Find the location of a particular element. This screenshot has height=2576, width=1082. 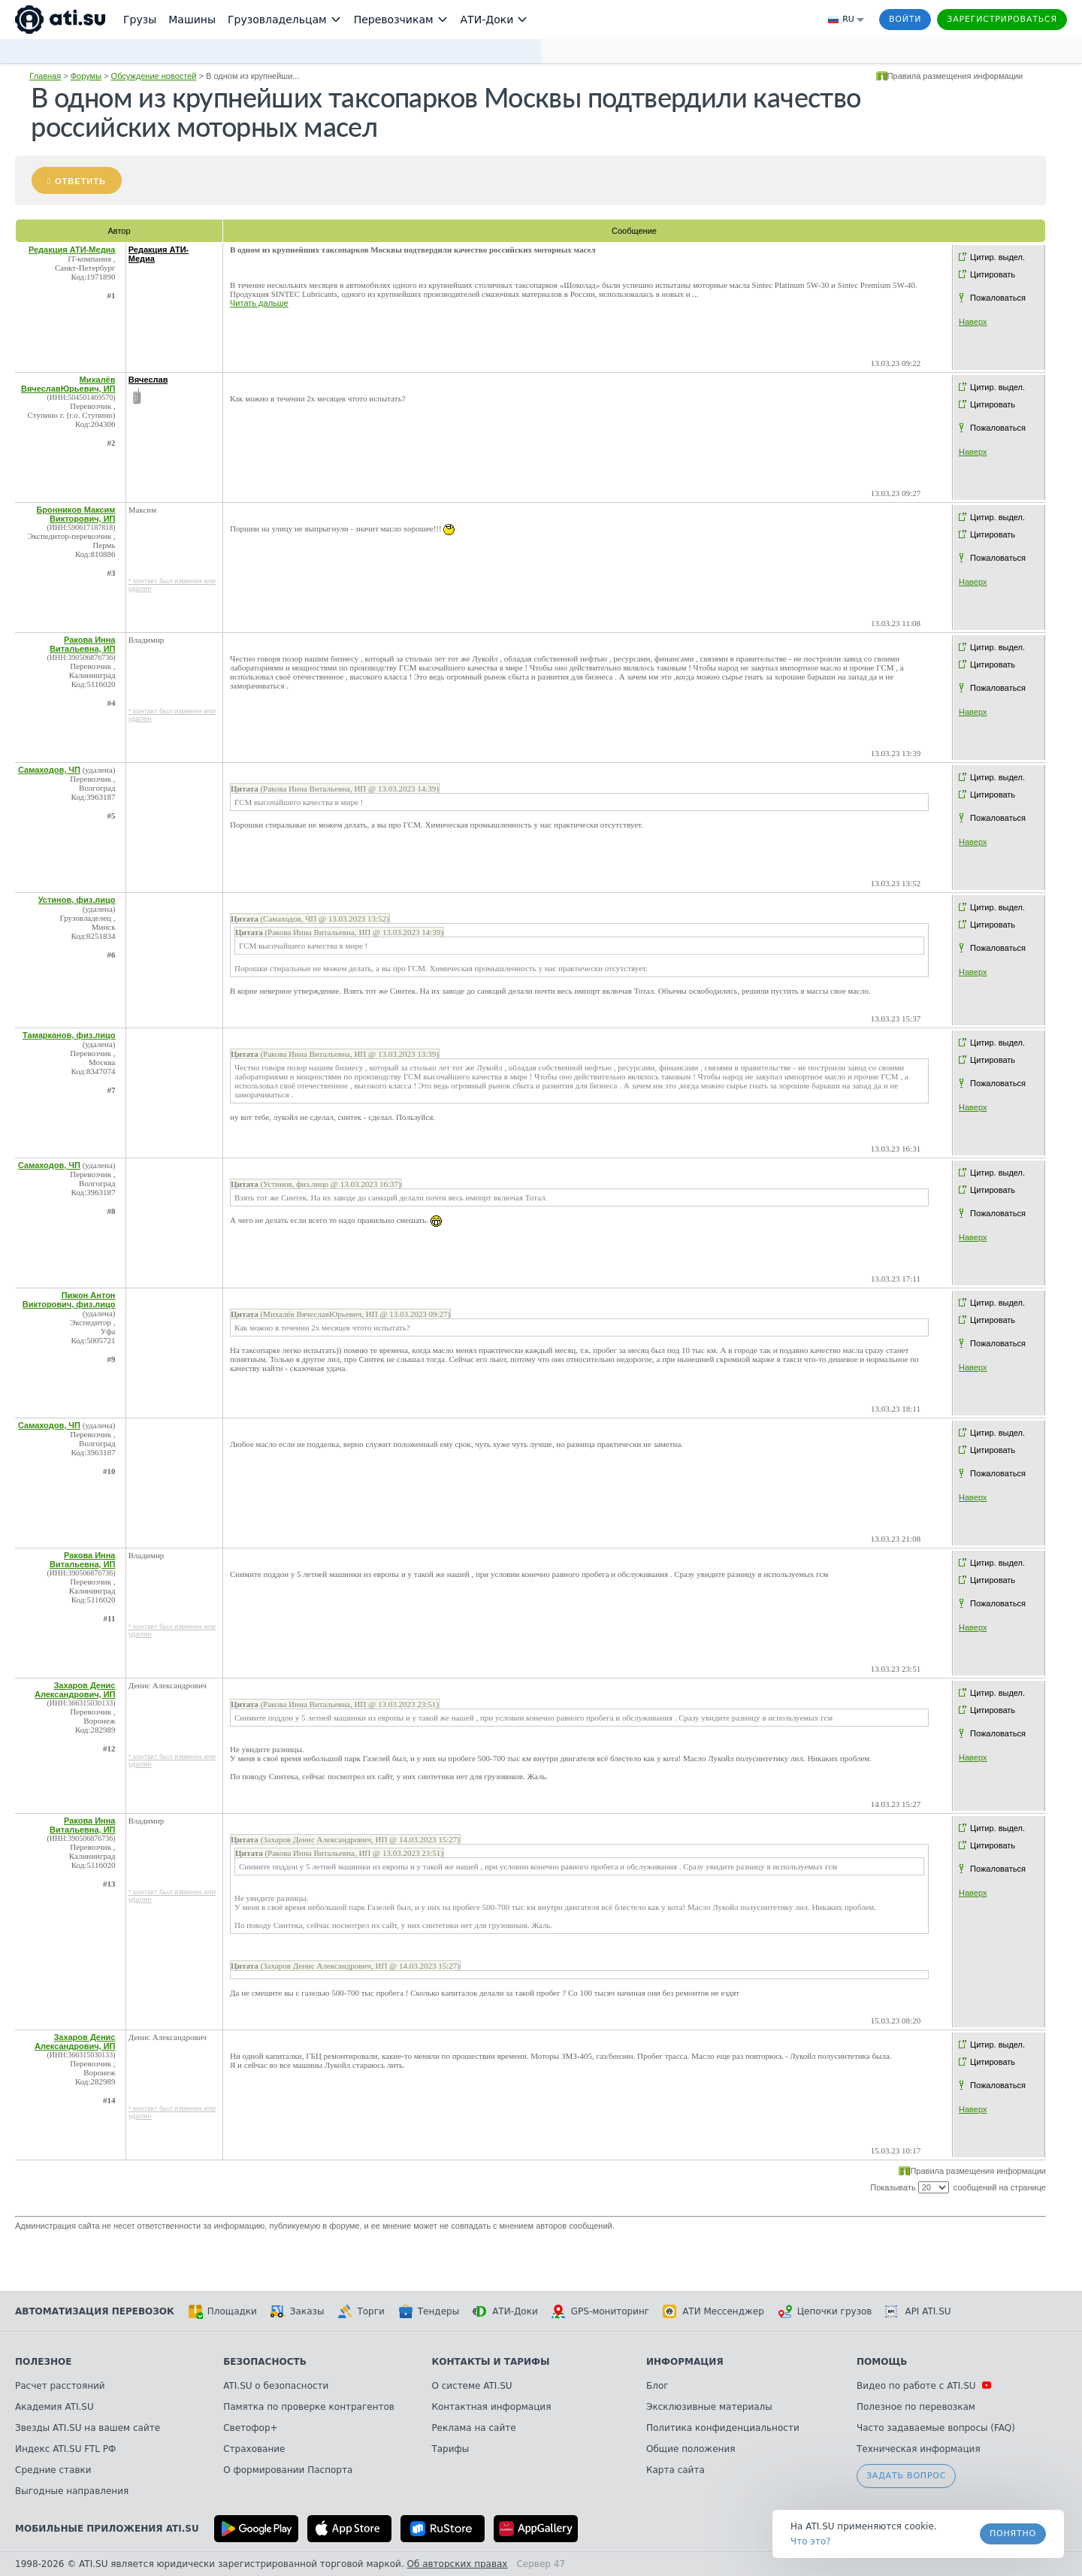

Полезное по перевозкам is located at coordinates (916, 2407).